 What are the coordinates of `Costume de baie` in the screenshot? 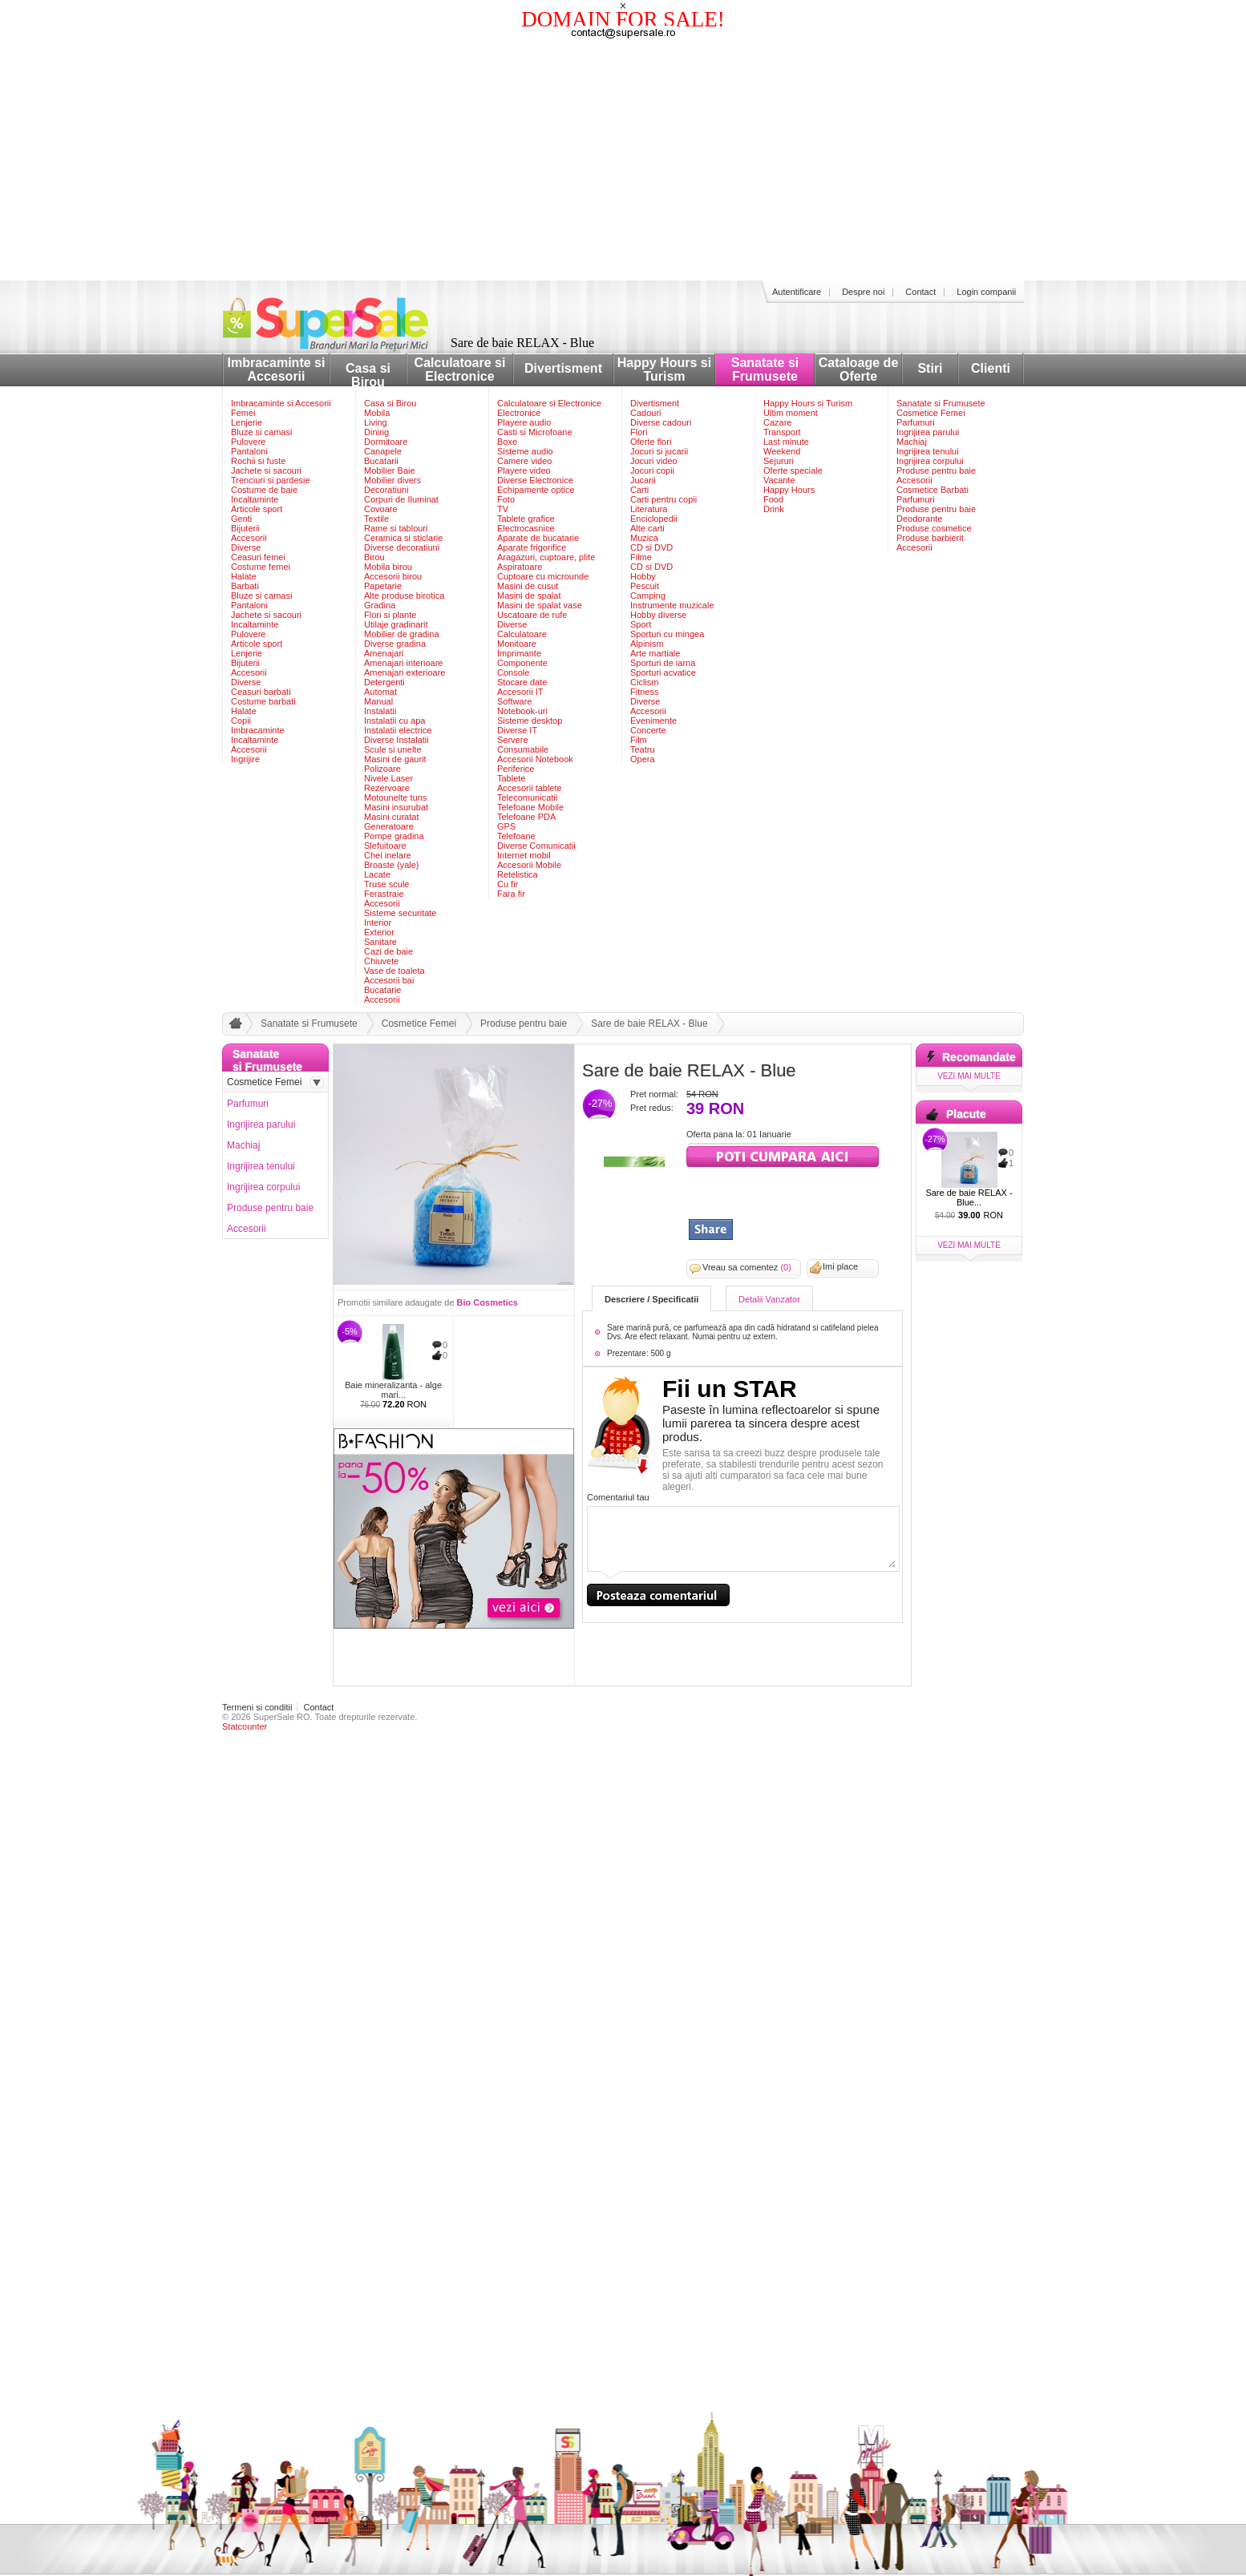 It's located at (264, 490).